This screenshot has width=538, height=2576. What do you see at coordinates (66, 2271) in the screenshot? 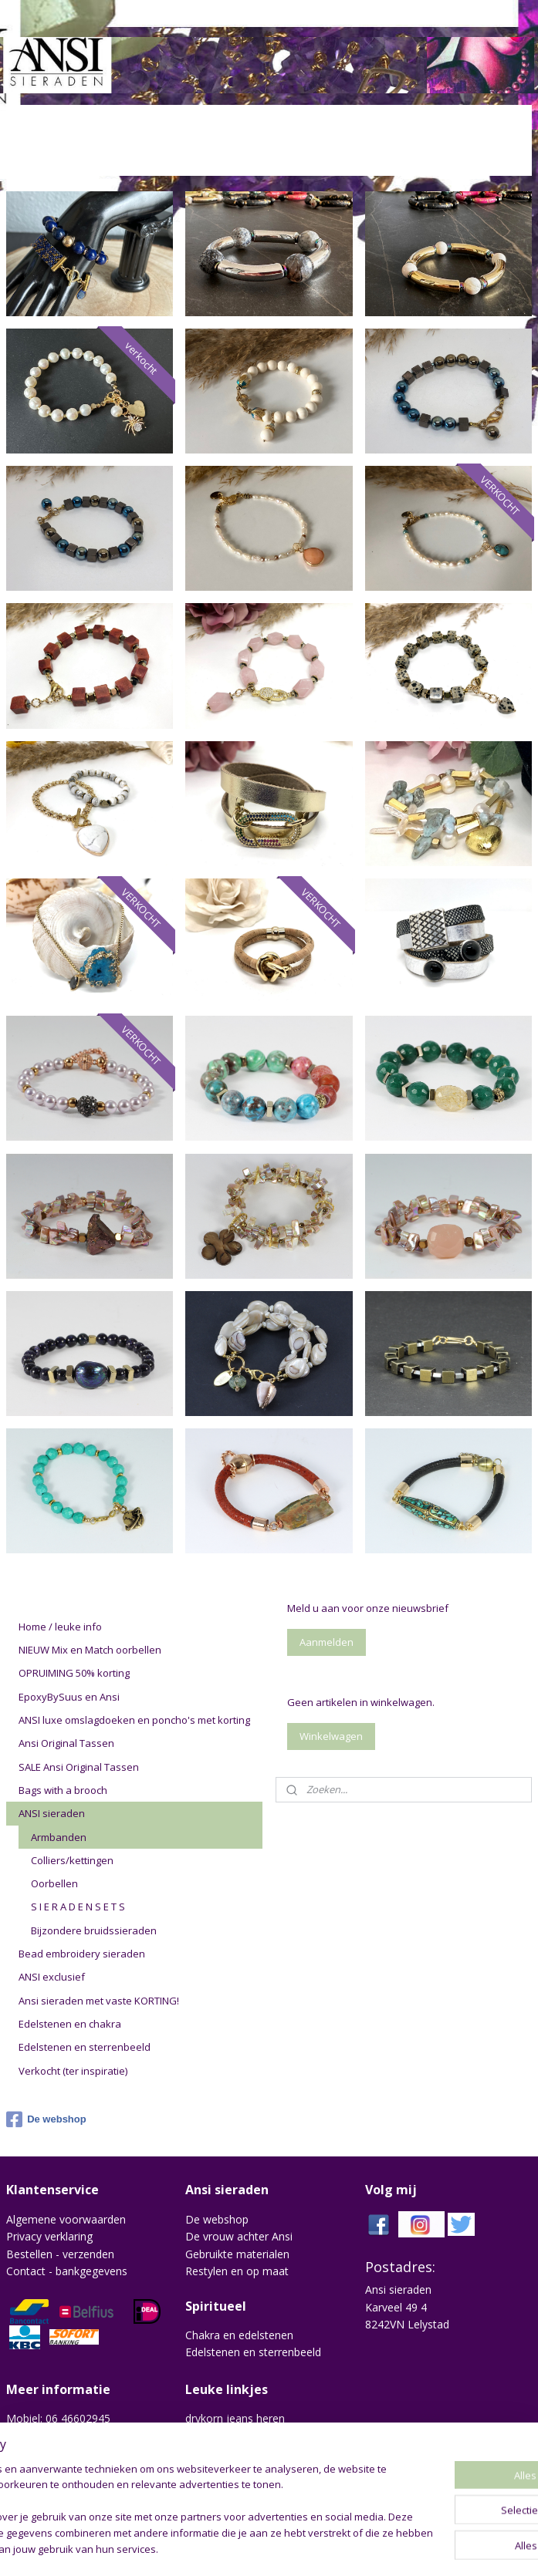
I see `Contact - bankgegevens` at bounding box center [66, 2271].